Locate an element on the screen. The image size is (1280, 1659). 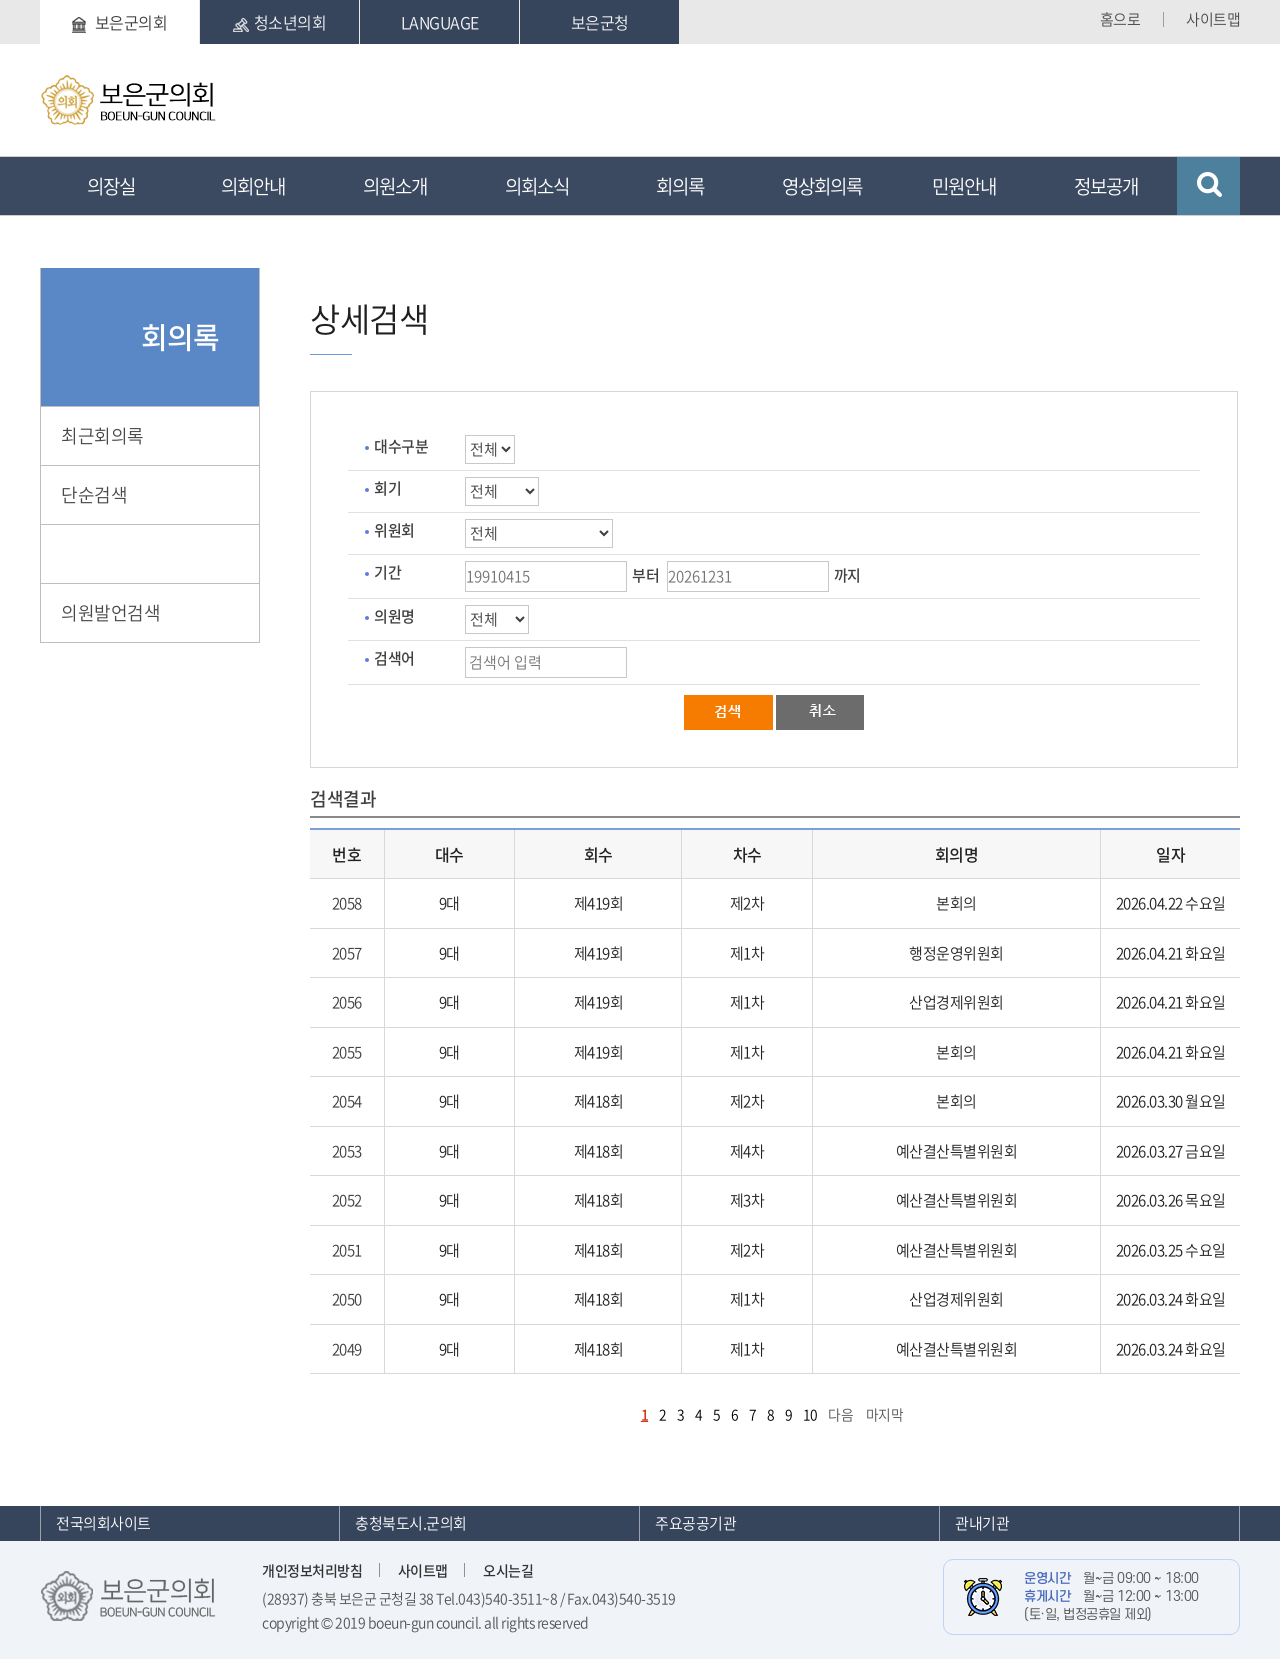
10 is located at coordinates (810, 1414).